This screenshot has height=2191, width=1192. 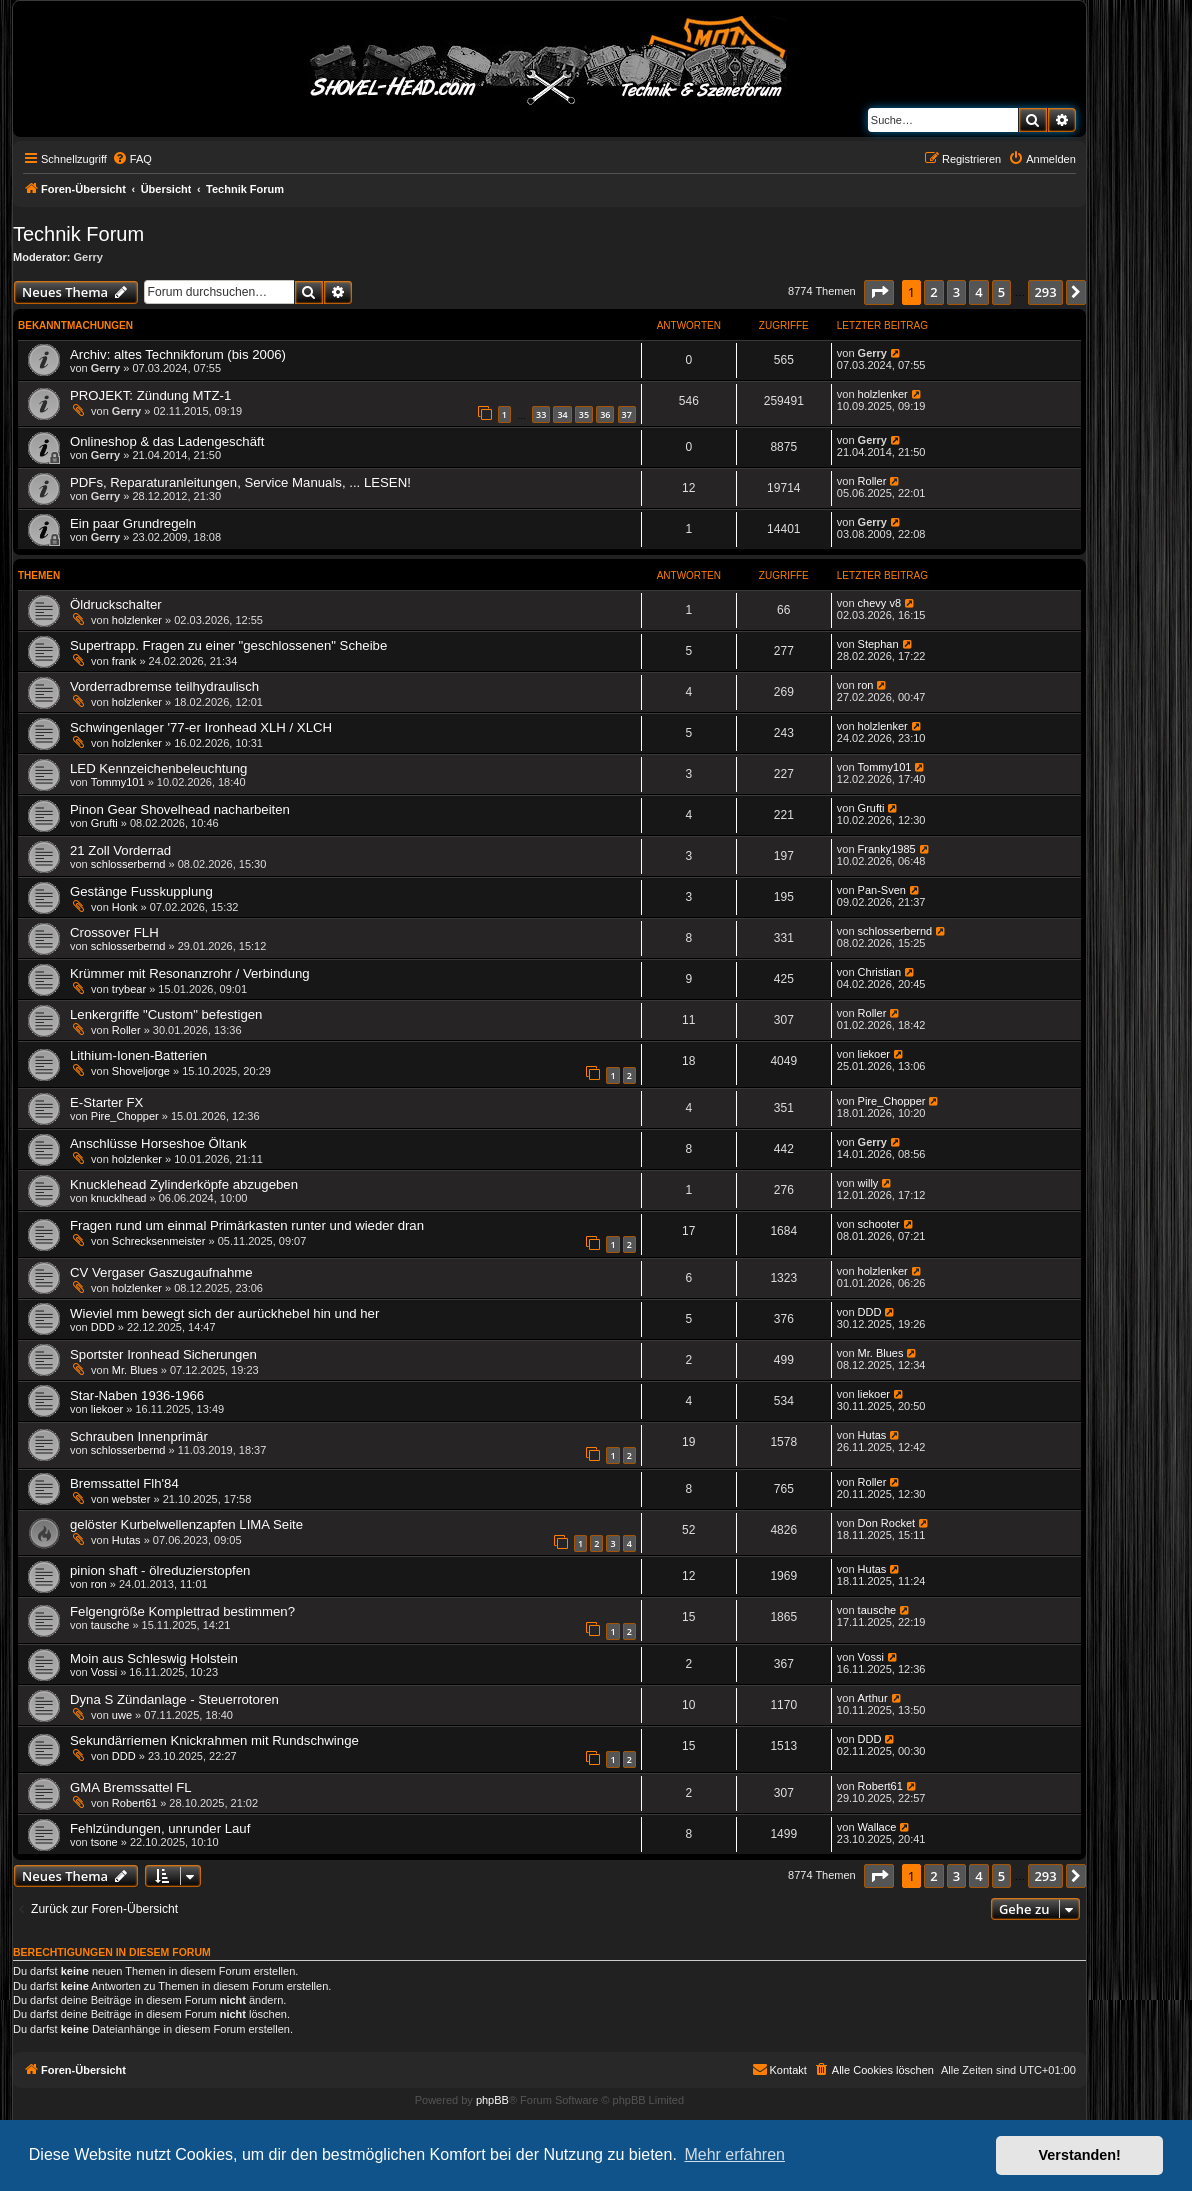 I want to click on PDFs, Reparaturanleitungen, Service Manuals, ... LESEN!, so click(x=240, y=482).